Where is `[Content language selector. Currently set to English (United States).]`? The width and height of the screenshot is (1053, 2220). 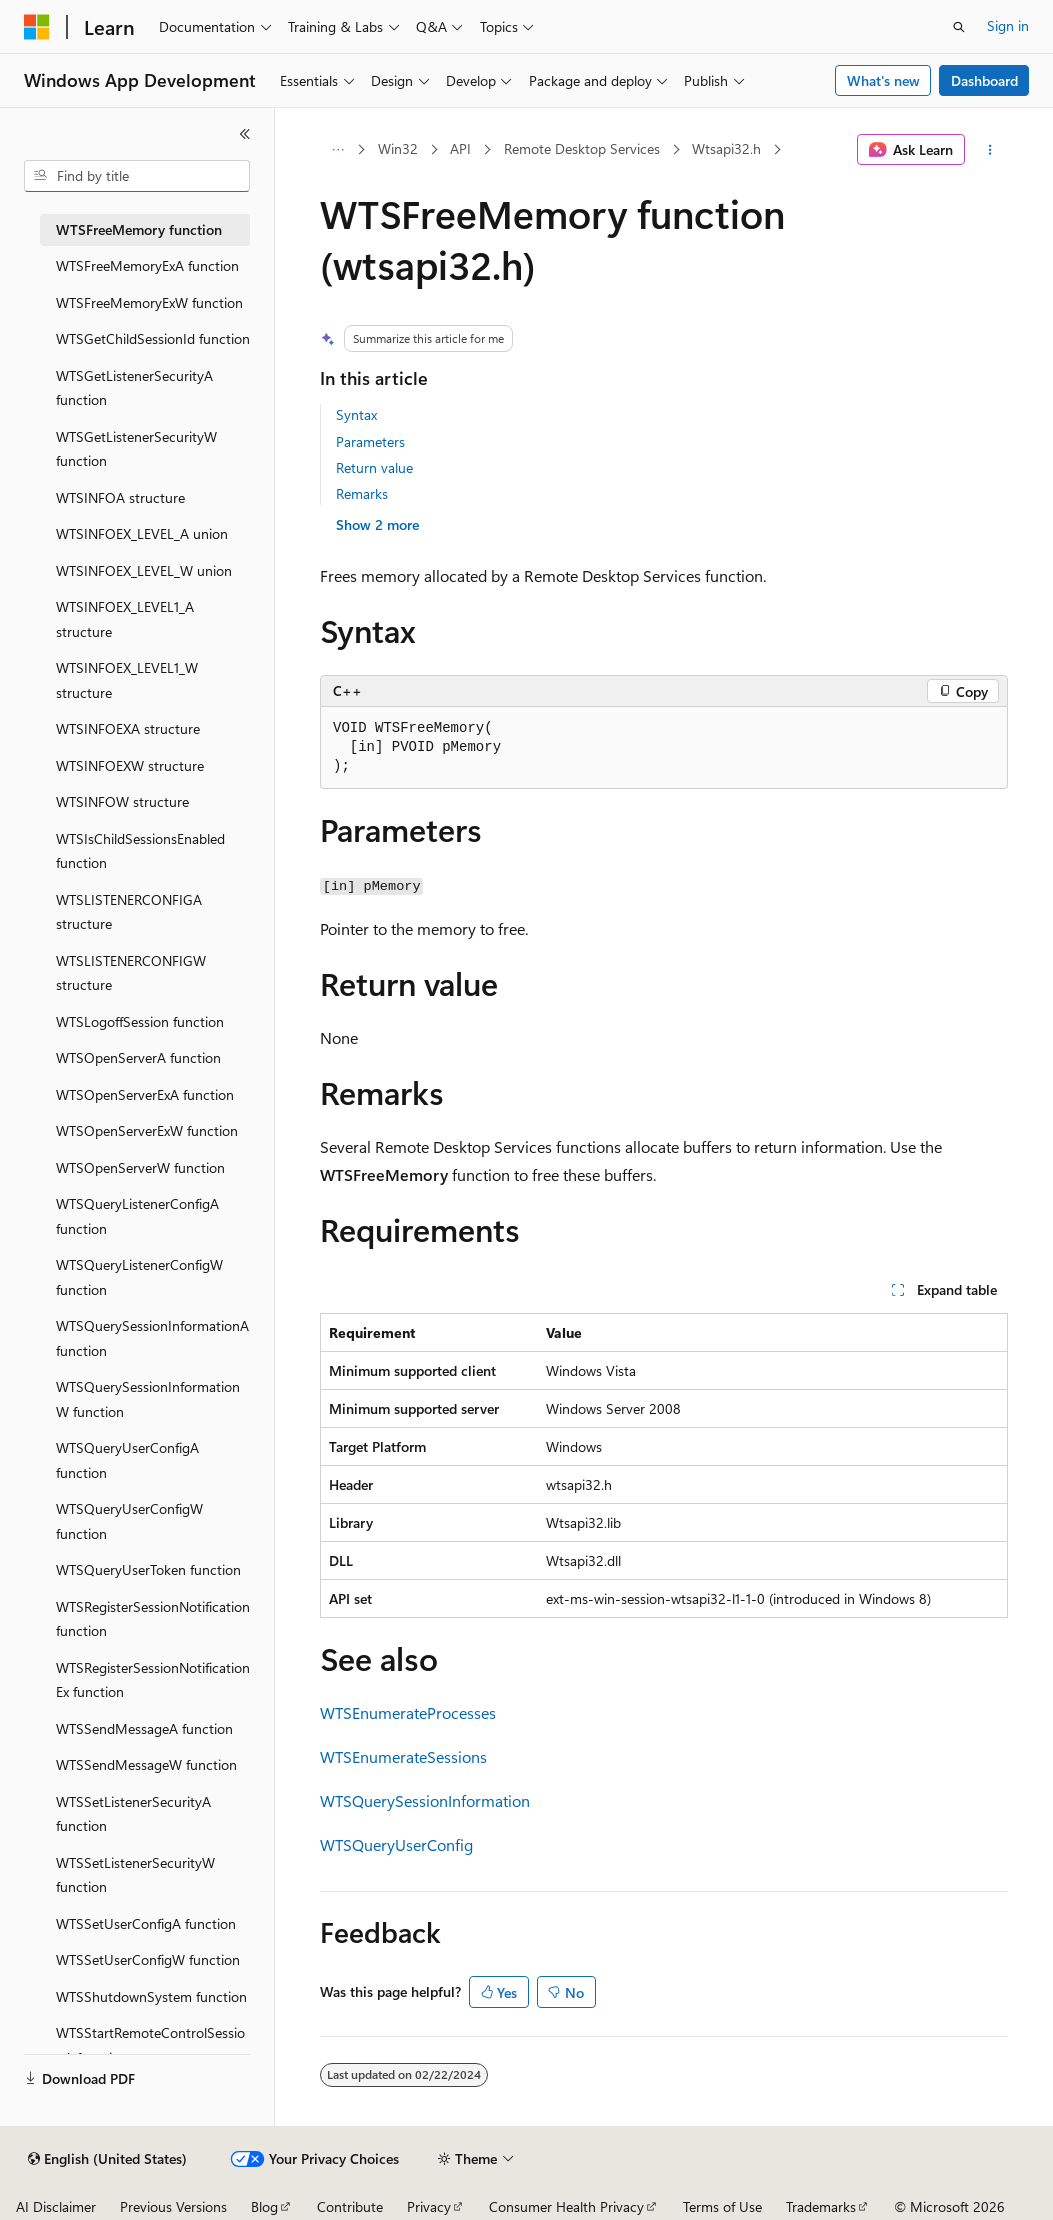 [Content language selector. Currently set to English (United States).] is located at coordinates (107, 2159).